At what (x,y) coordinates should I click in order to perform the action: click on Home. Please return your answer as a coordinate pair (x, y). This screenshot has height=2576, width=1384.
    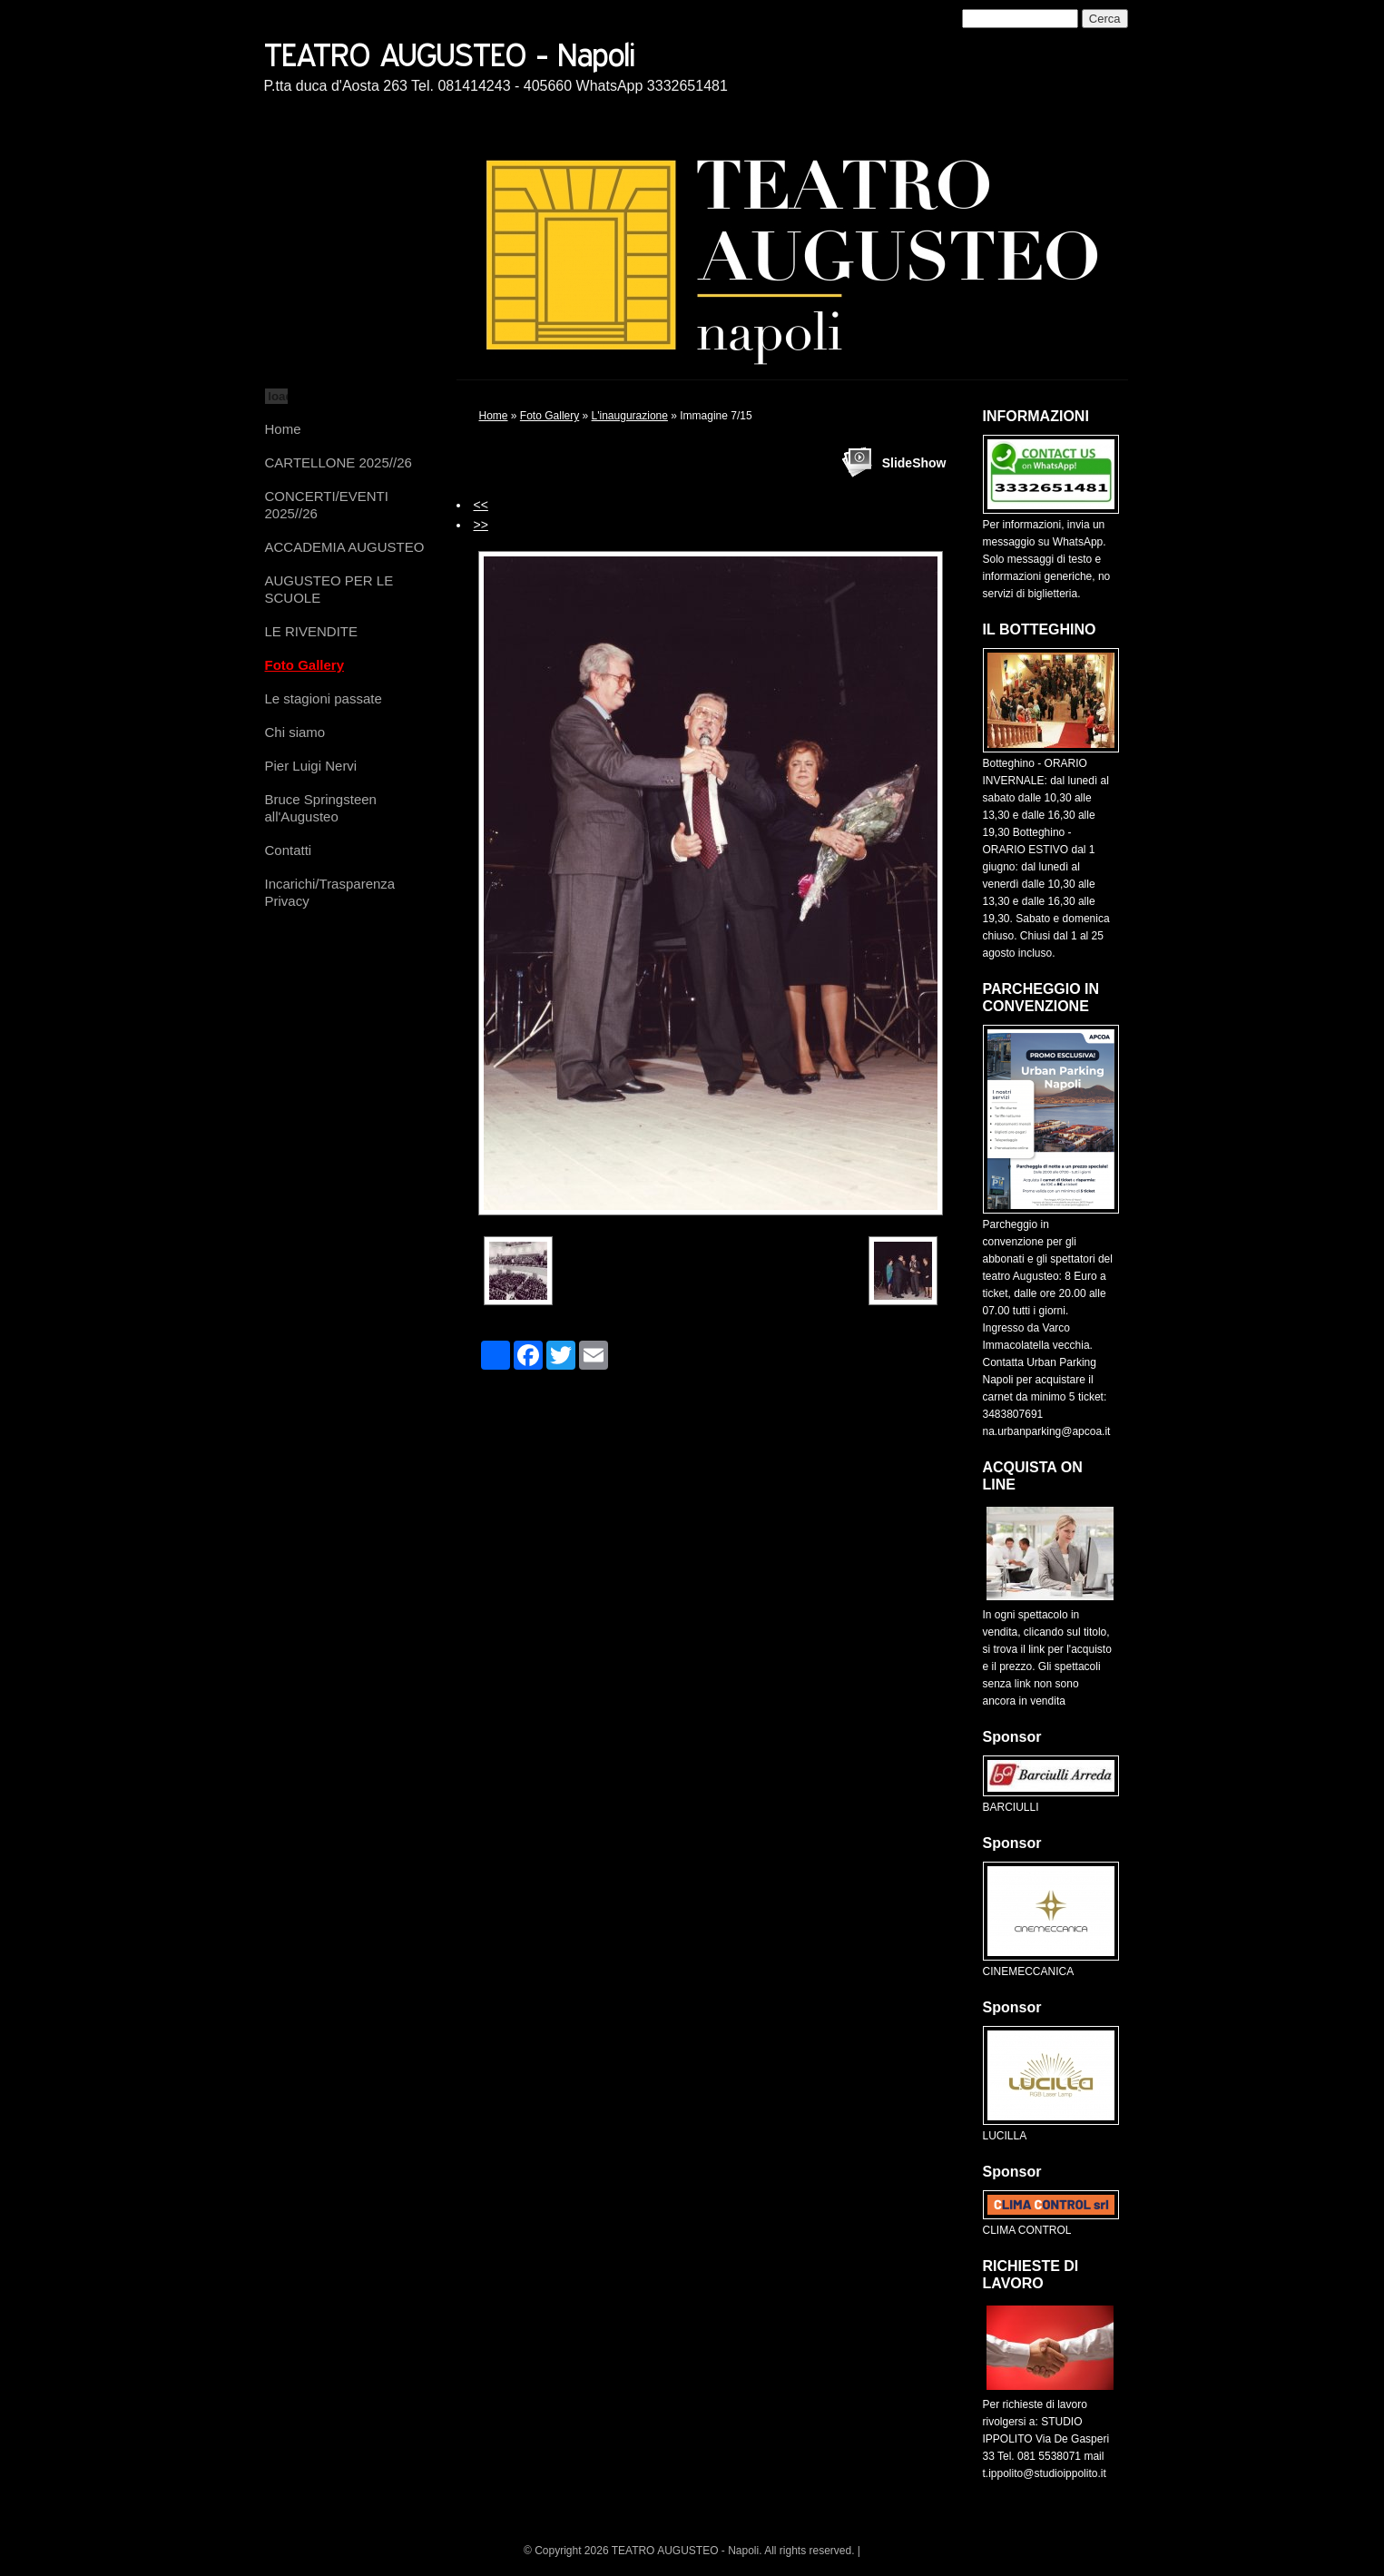
    Looking at the image, I should click on (283, 429).